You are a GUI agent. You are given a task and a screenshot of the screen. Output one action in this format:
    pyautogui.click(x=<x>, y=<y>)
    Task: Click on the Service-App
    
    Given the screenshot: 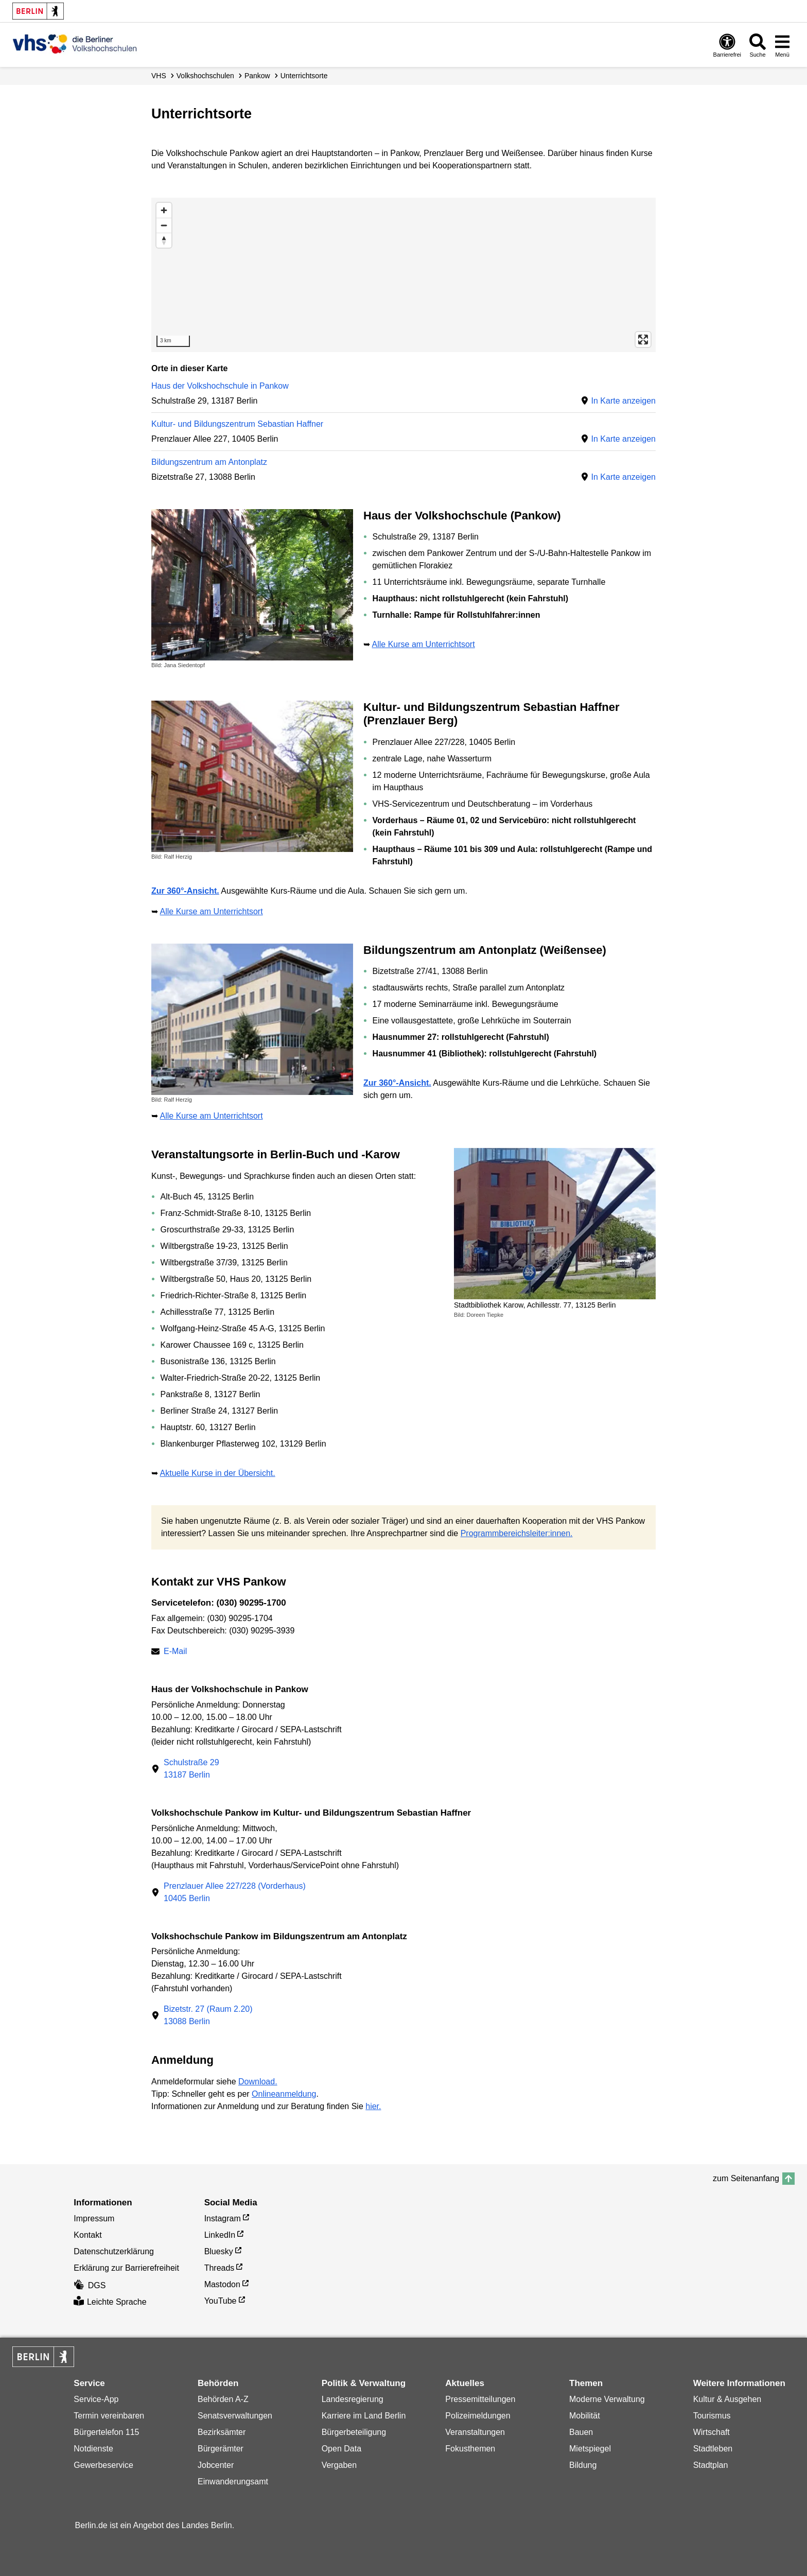 What is the action you would take?
    pyautogui.click(x=96, y=2399)
    